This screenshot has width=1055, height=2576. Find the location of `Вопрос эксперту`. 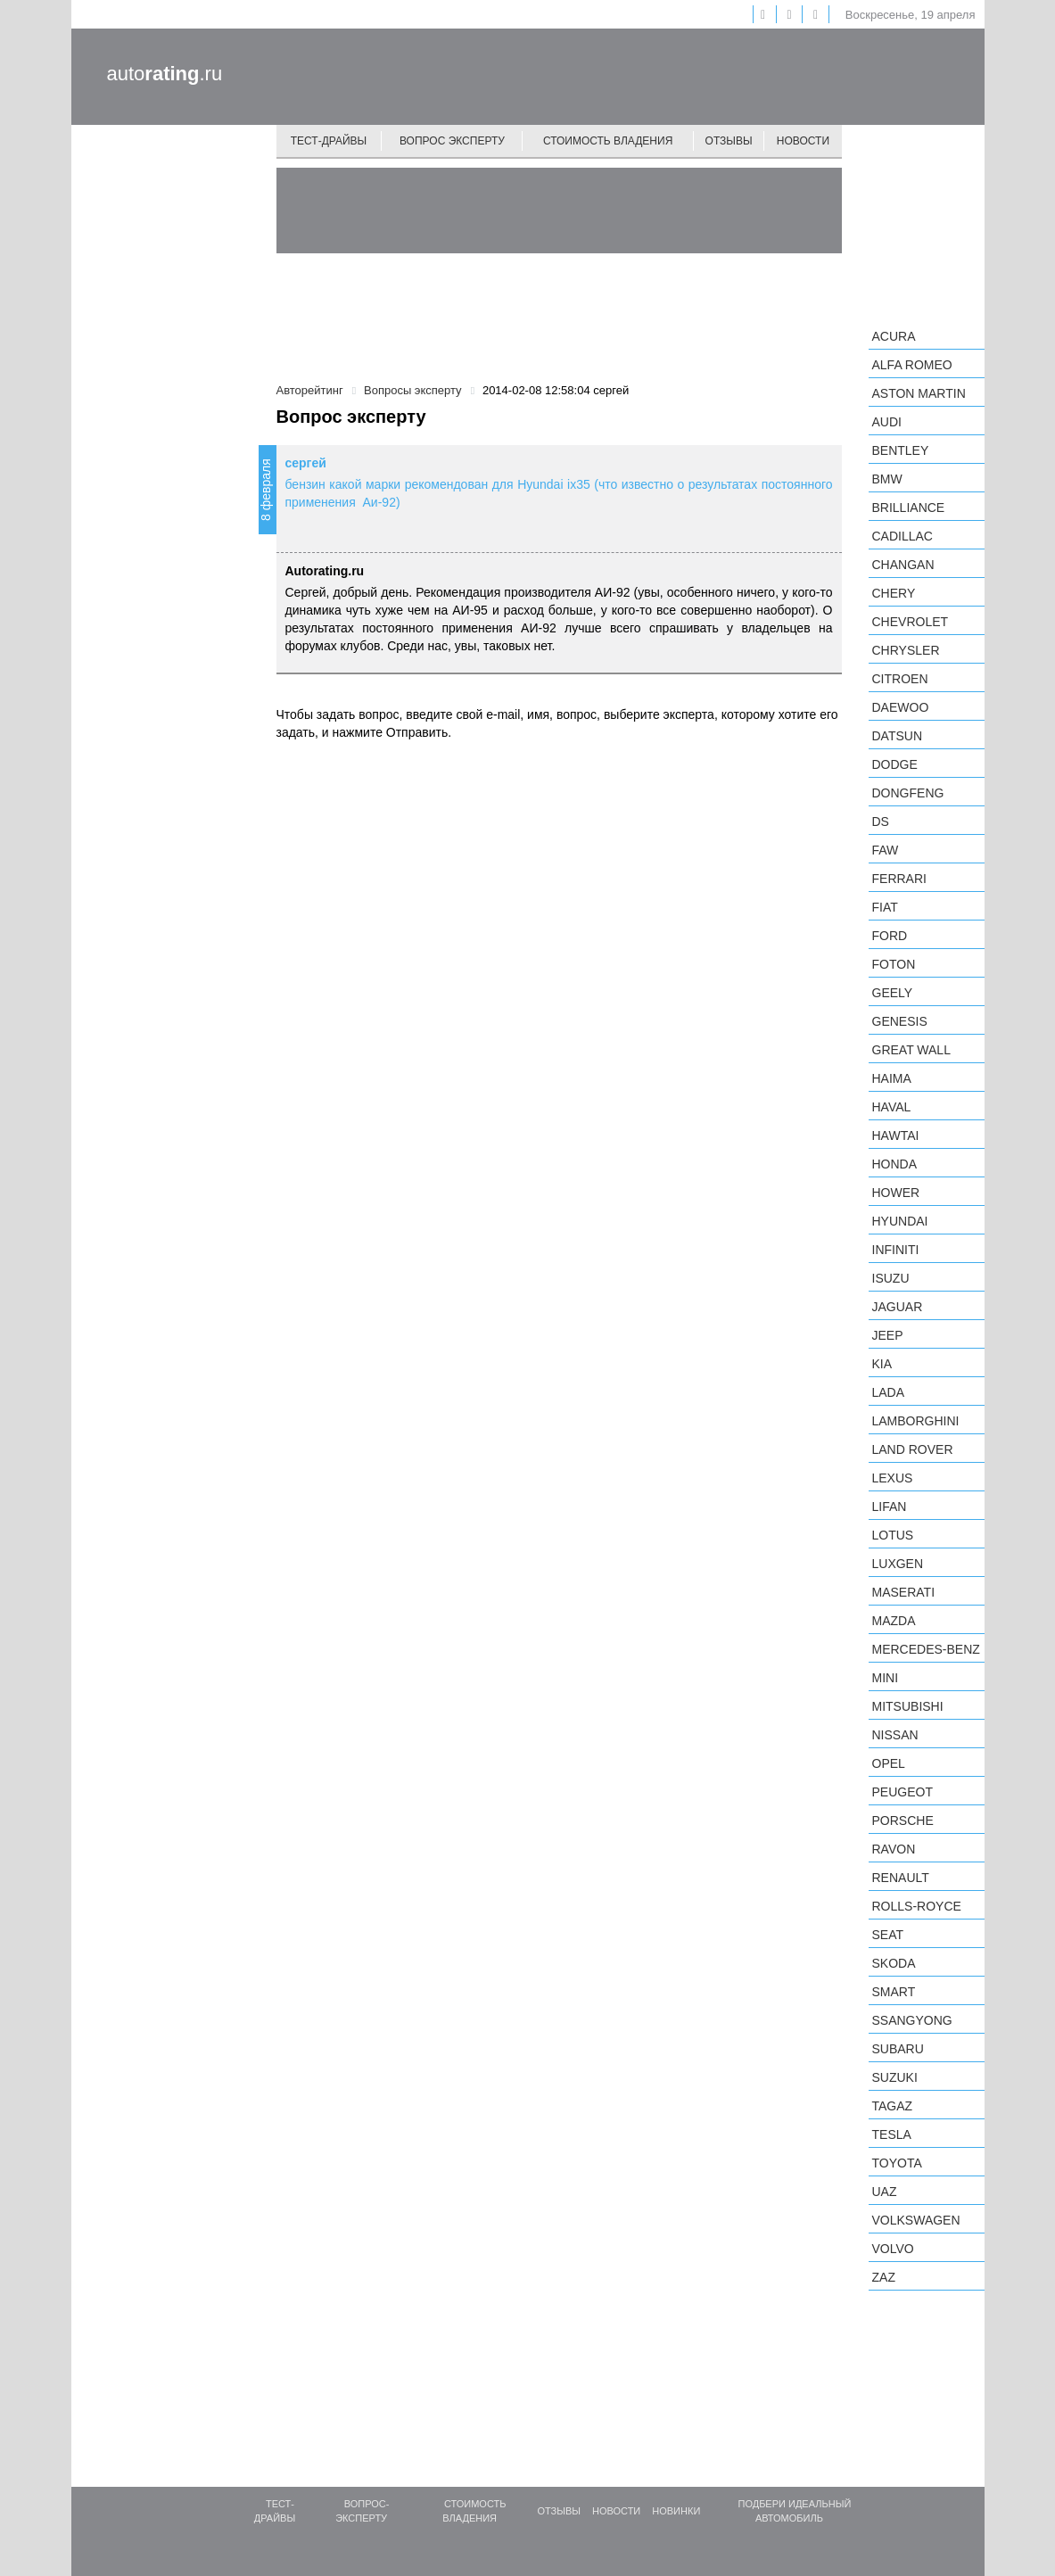

Вопрос эксперту is located at coordinates (452, 141).